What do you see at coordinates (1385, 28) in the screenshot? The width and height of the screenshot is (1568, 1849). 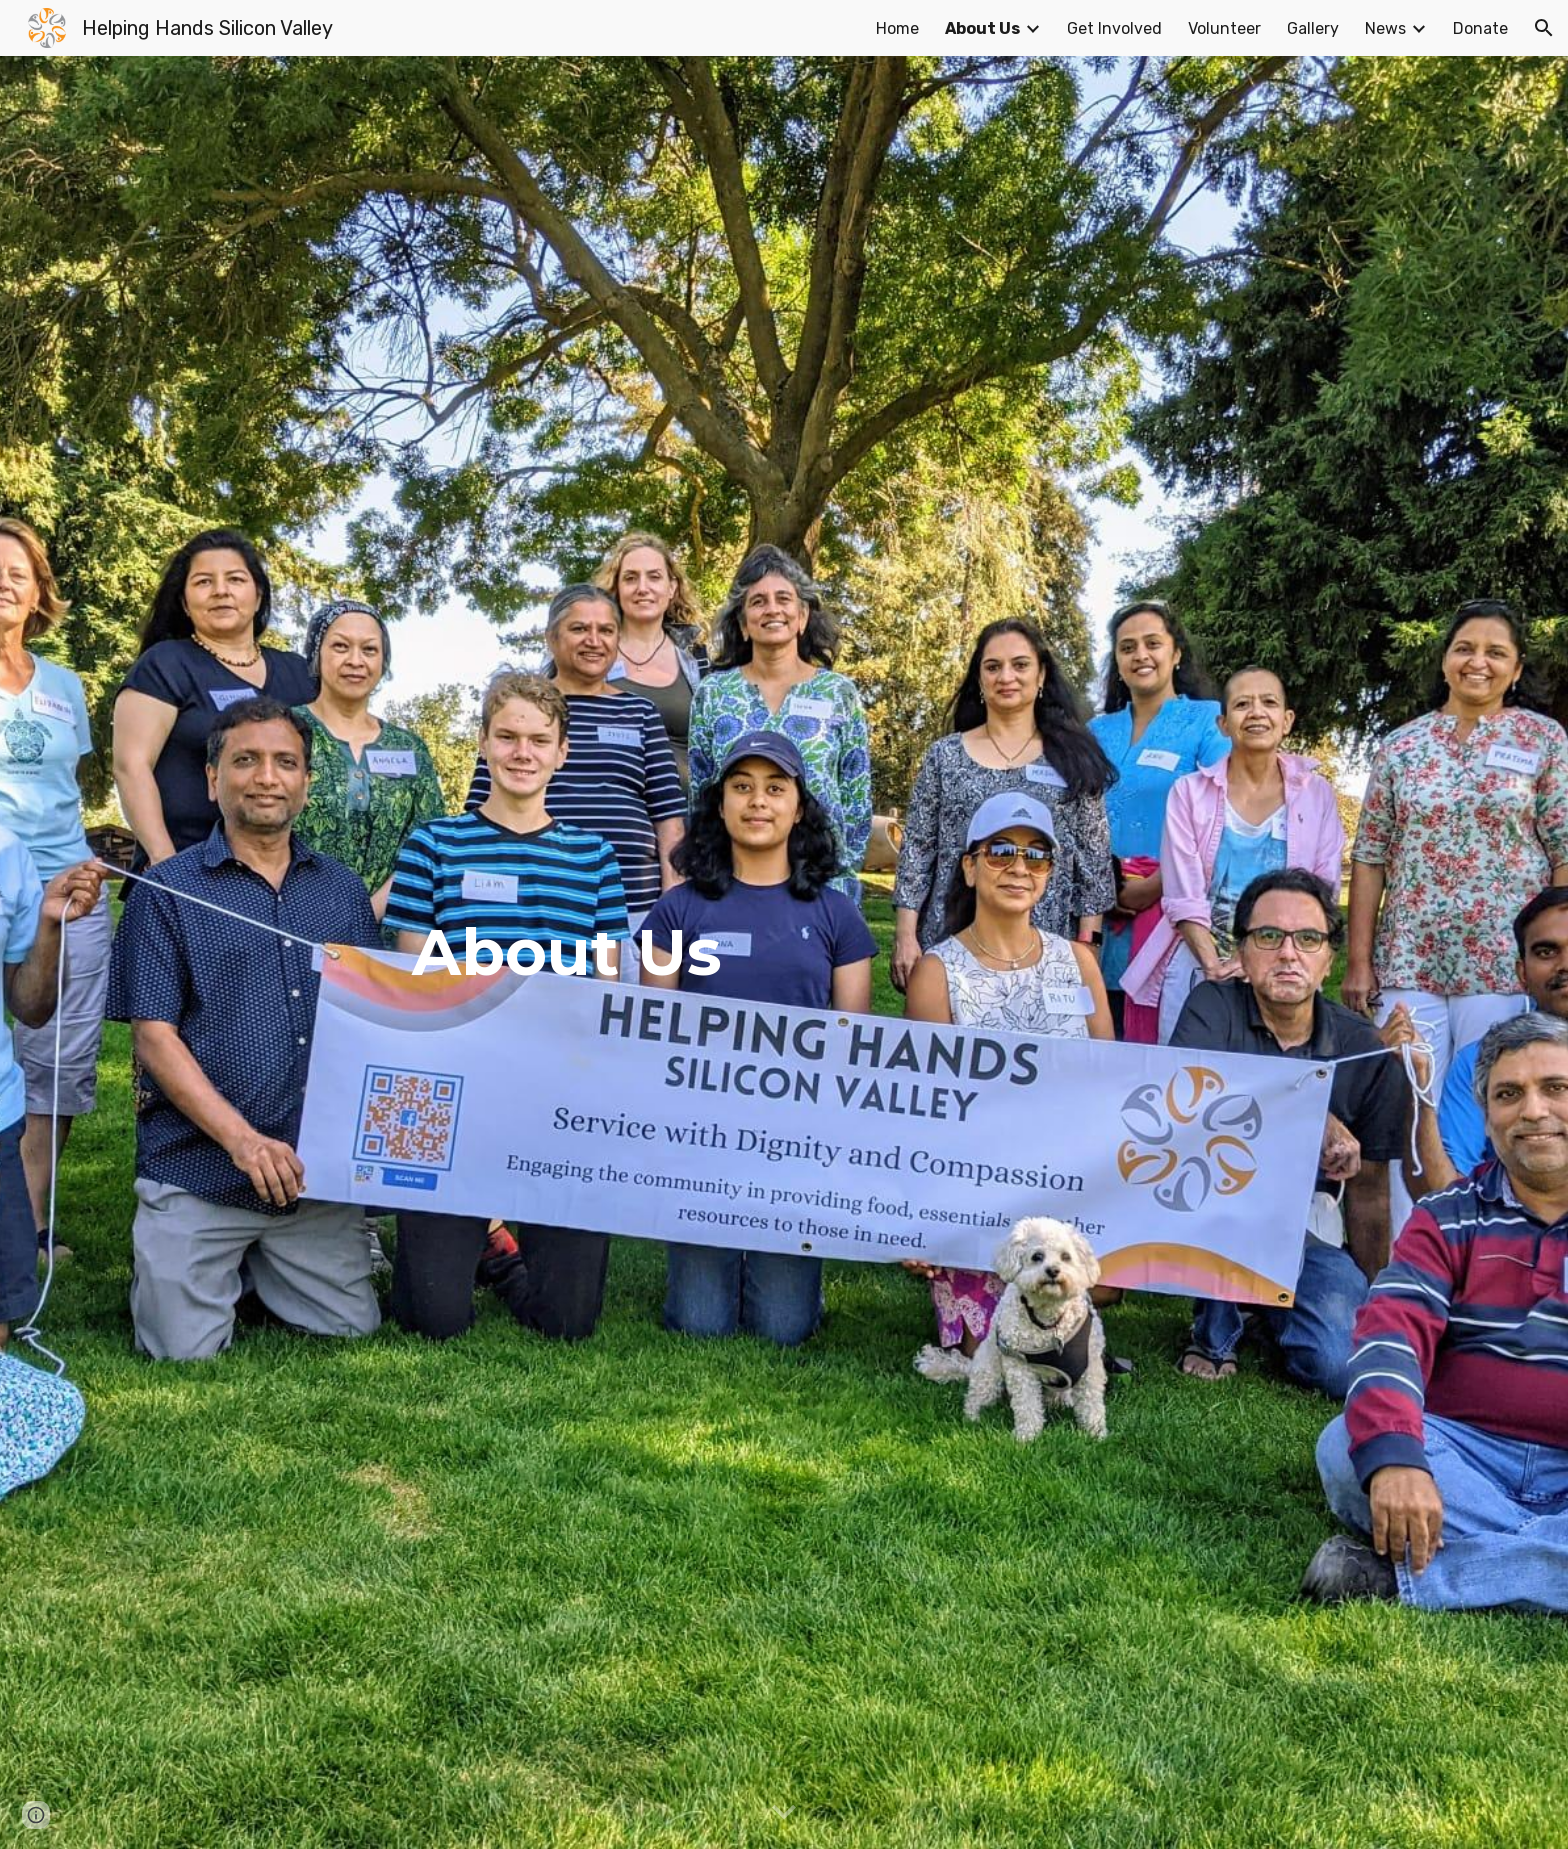 I see `News [link]` at bounding box center [1385, 28].